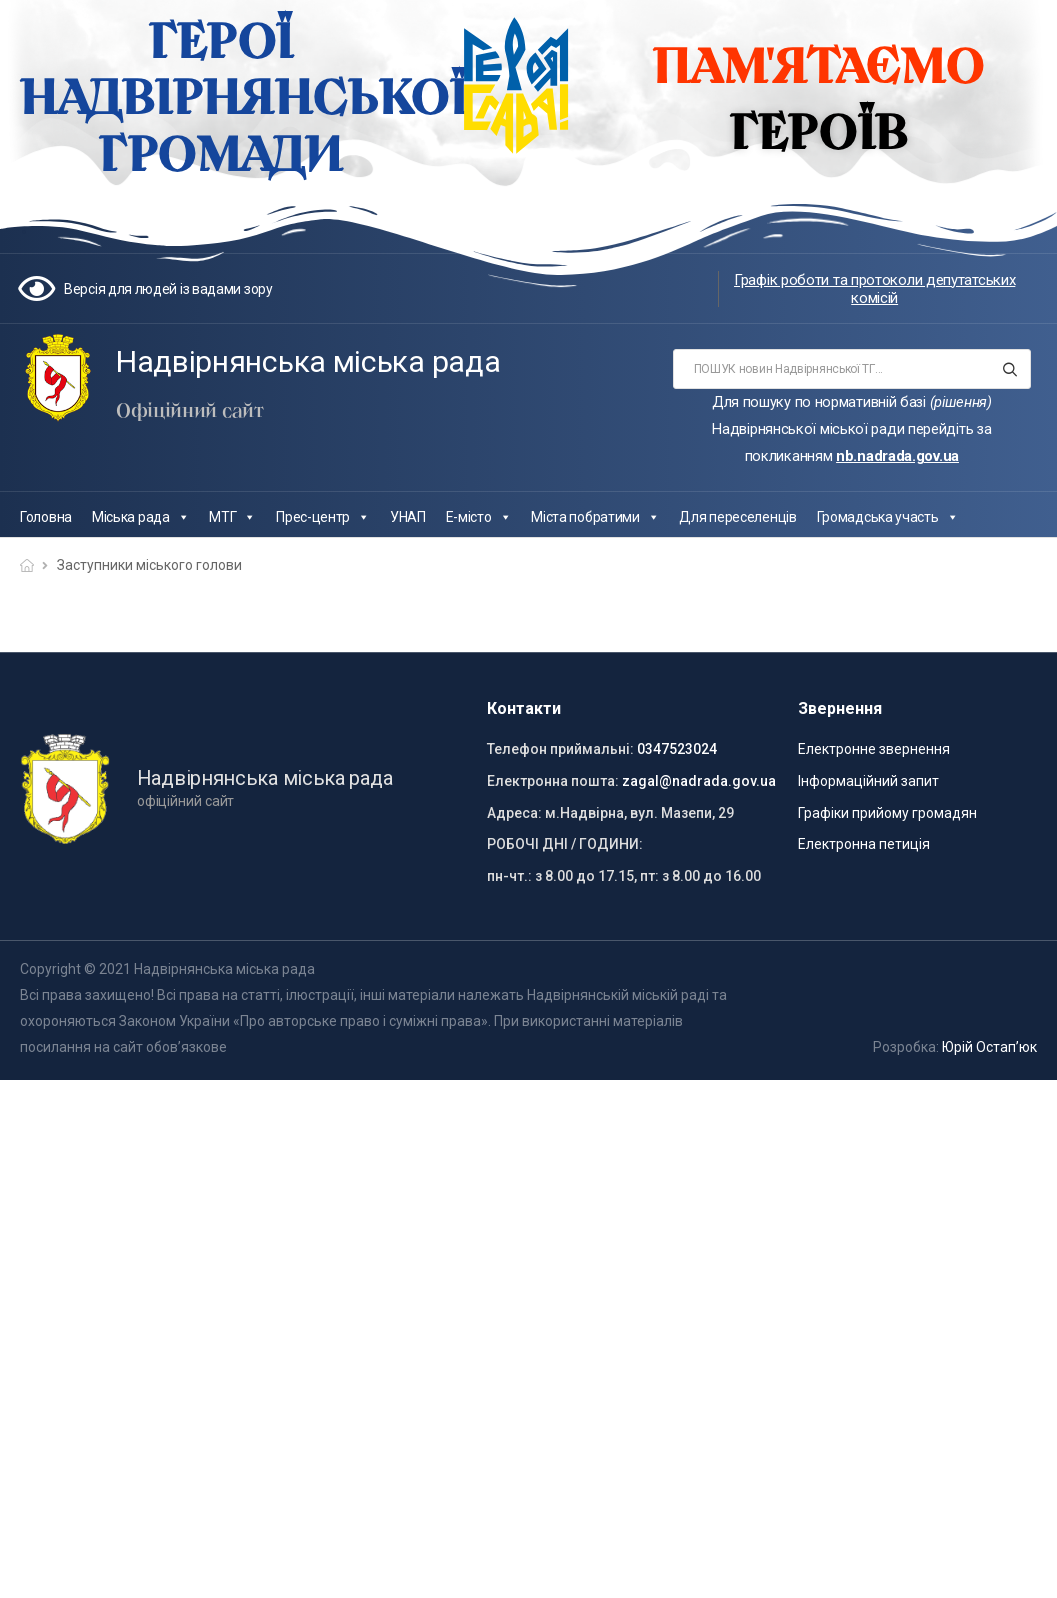 The height and width of the screenshot is (1598, 1057). What do you see at coordinates (699, 781) in the screenshot?
I see `zagal@nadrada.gov.ua` at bounding box center [699, 781].